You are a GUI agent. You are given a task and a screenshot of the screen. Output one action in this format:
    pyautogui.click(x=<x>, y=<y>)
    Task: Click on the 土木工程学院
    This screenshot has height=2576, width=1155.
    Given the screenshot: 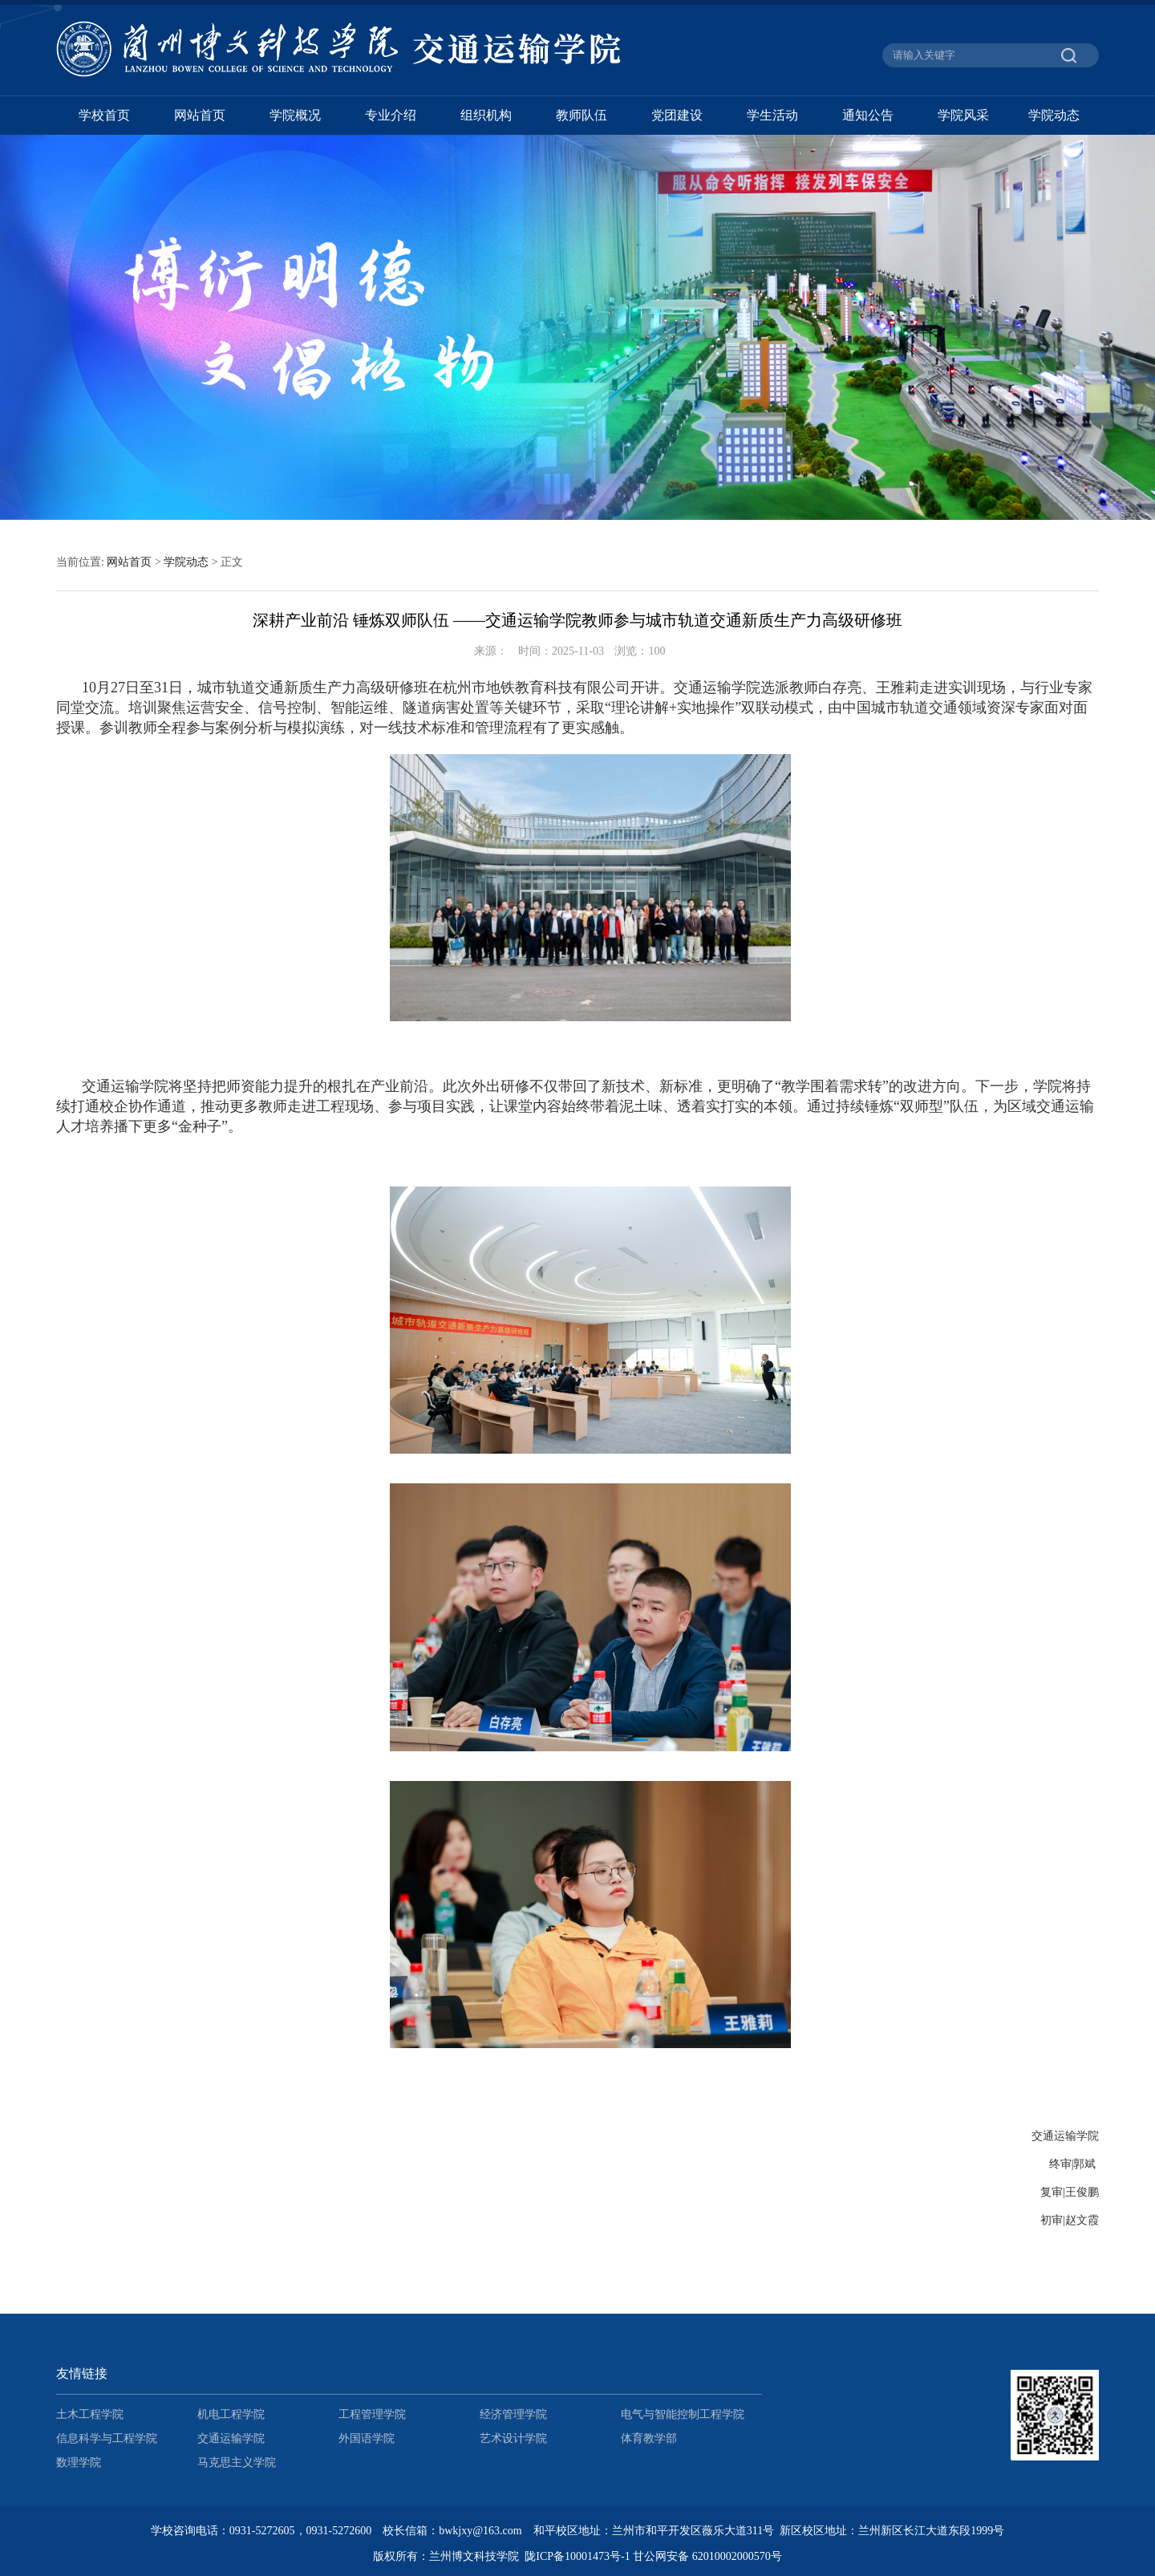 What is the action you would take?
    pyautogui.click(x=90, y=2414)
    